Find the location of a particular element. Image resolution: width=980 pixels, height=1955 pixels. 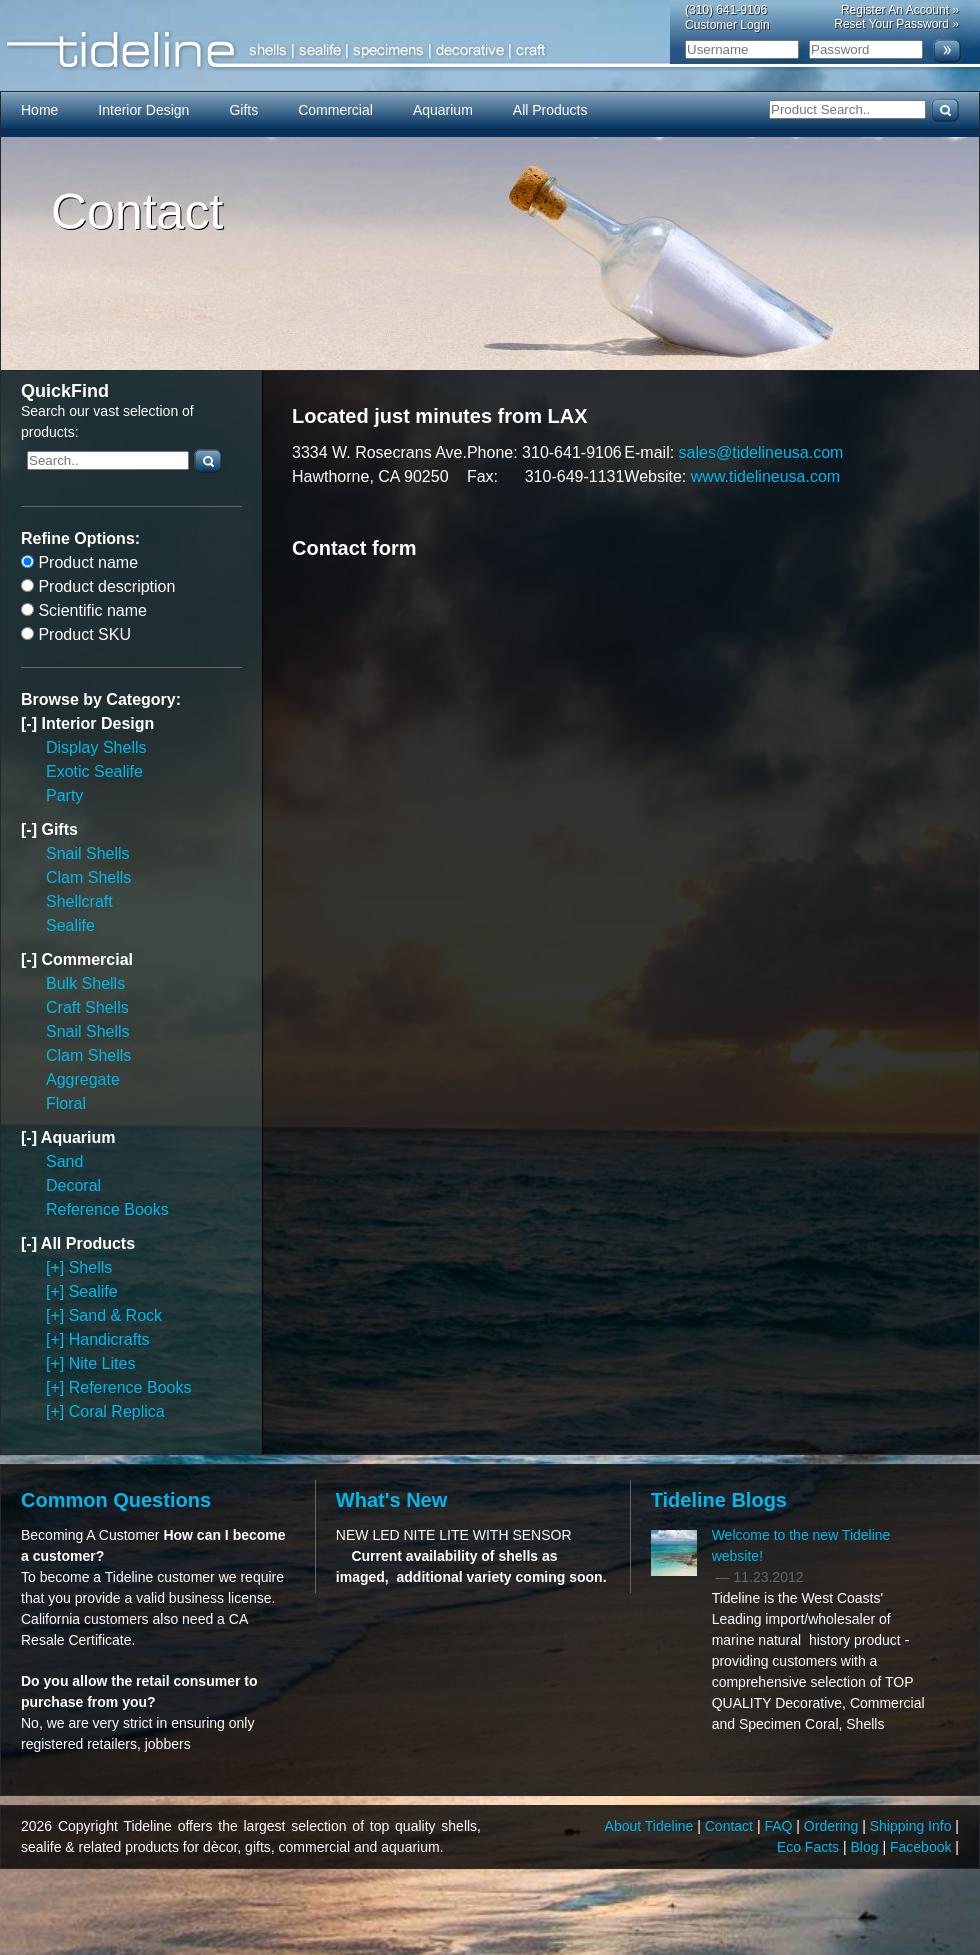

Contact is located at coordinates (731, 1826).